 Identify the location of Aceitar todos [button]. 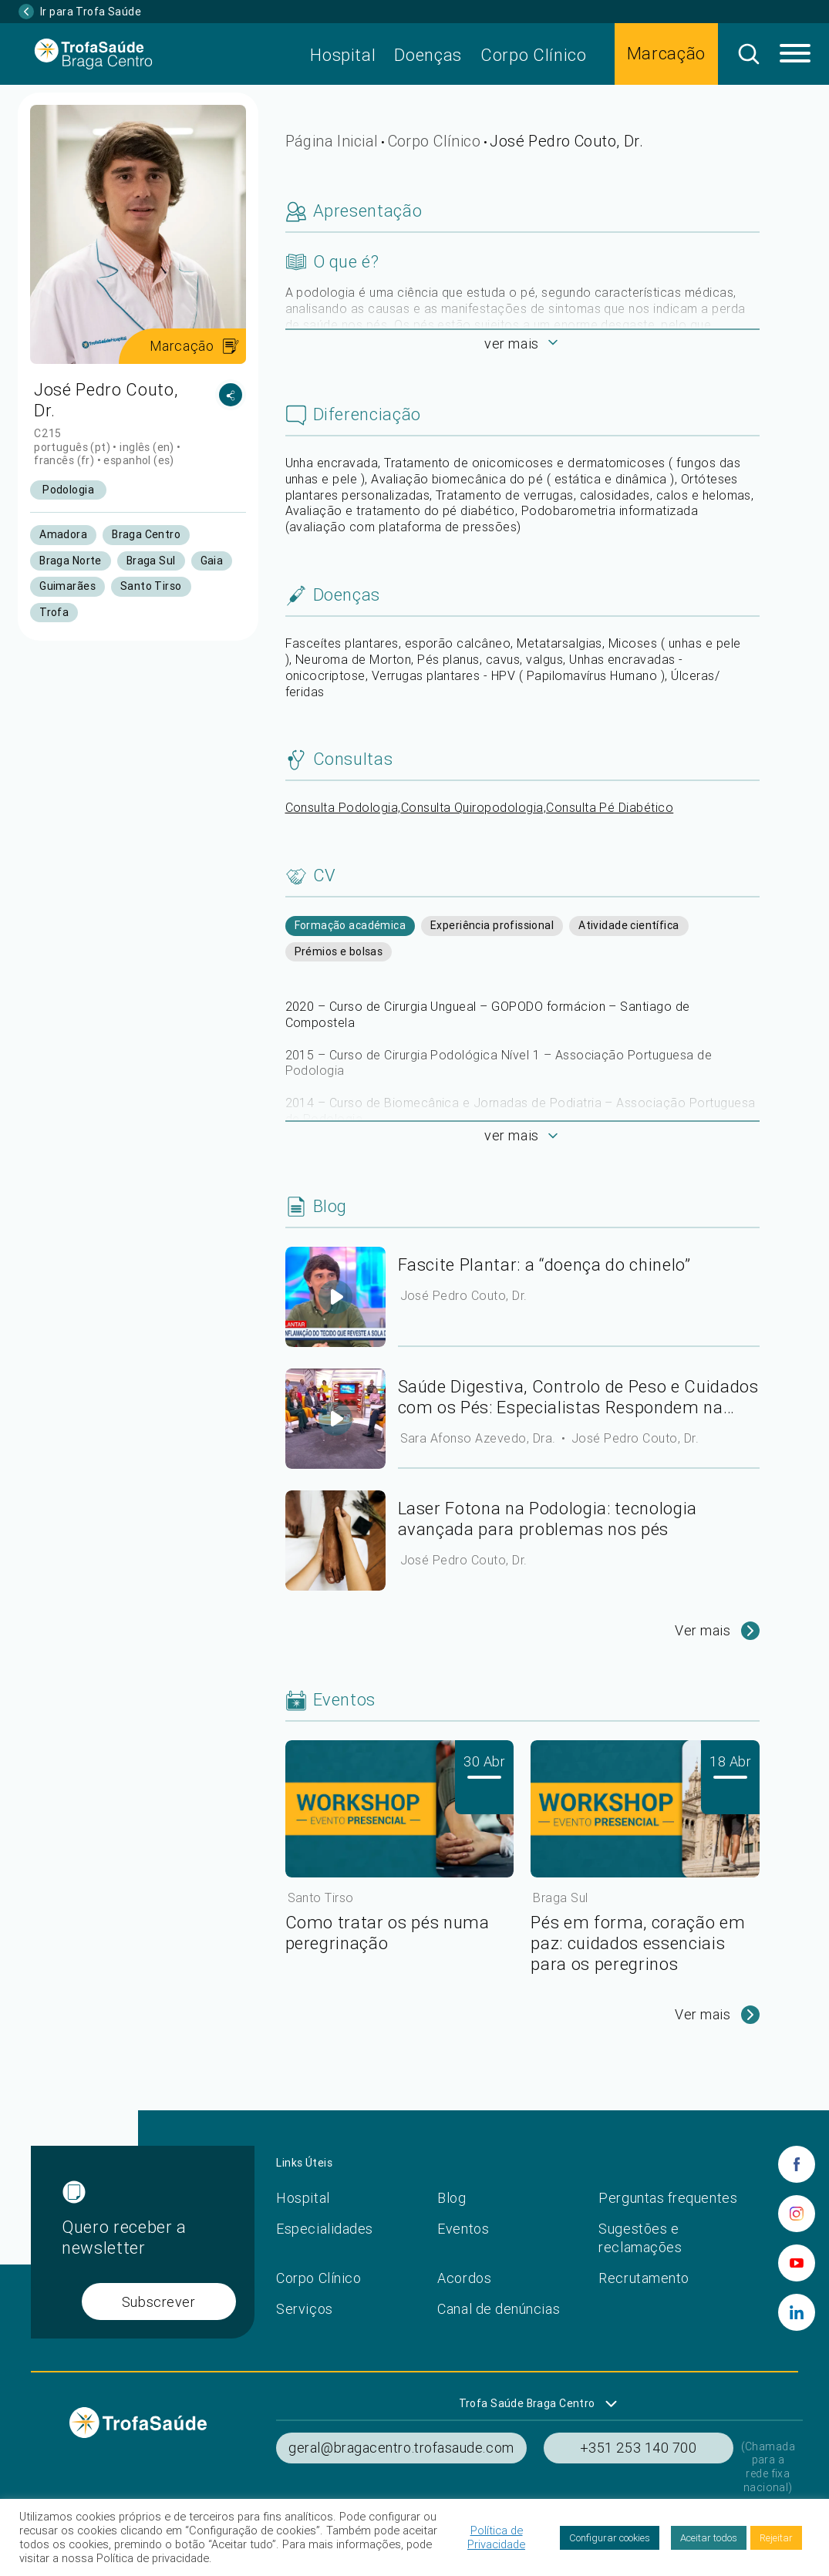
(708, 2537).